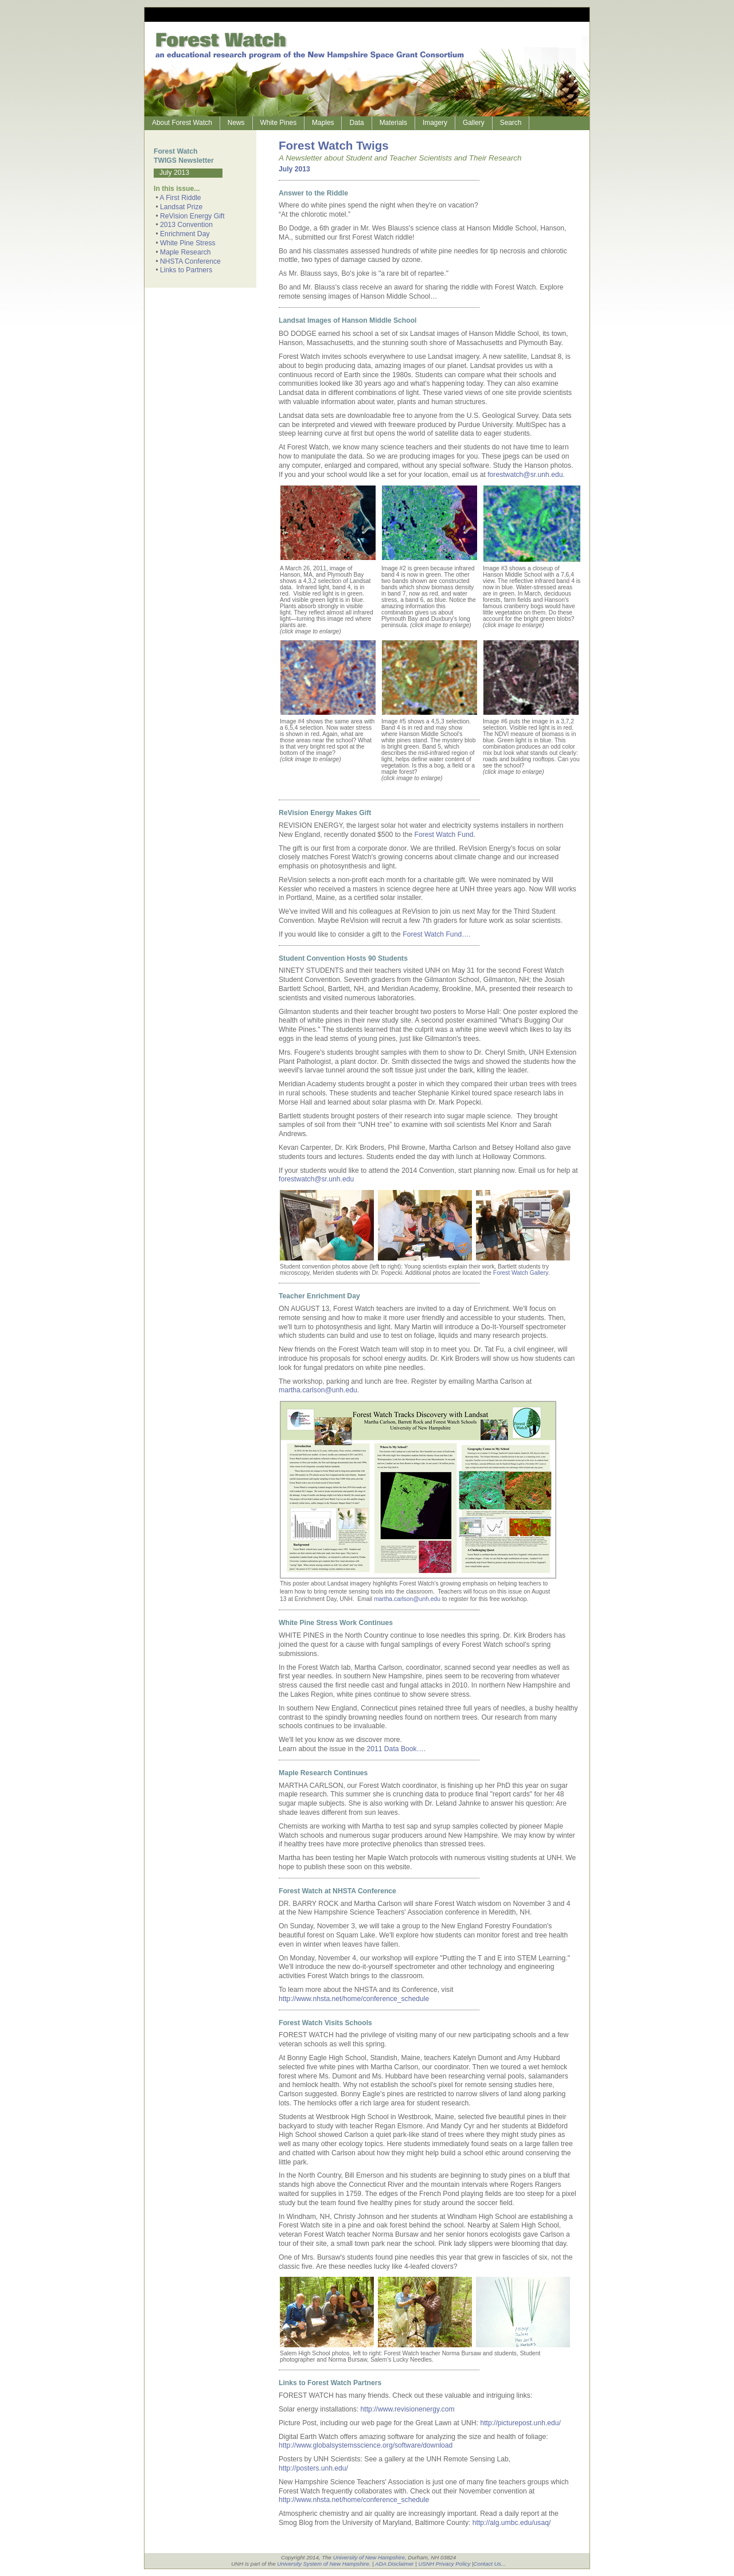 The height and width of the screenshot is (2576, 734). Describe the element at coordinates (408, 2409) in the screenshot. I see `http://www.revisionenergy.com` at that location.